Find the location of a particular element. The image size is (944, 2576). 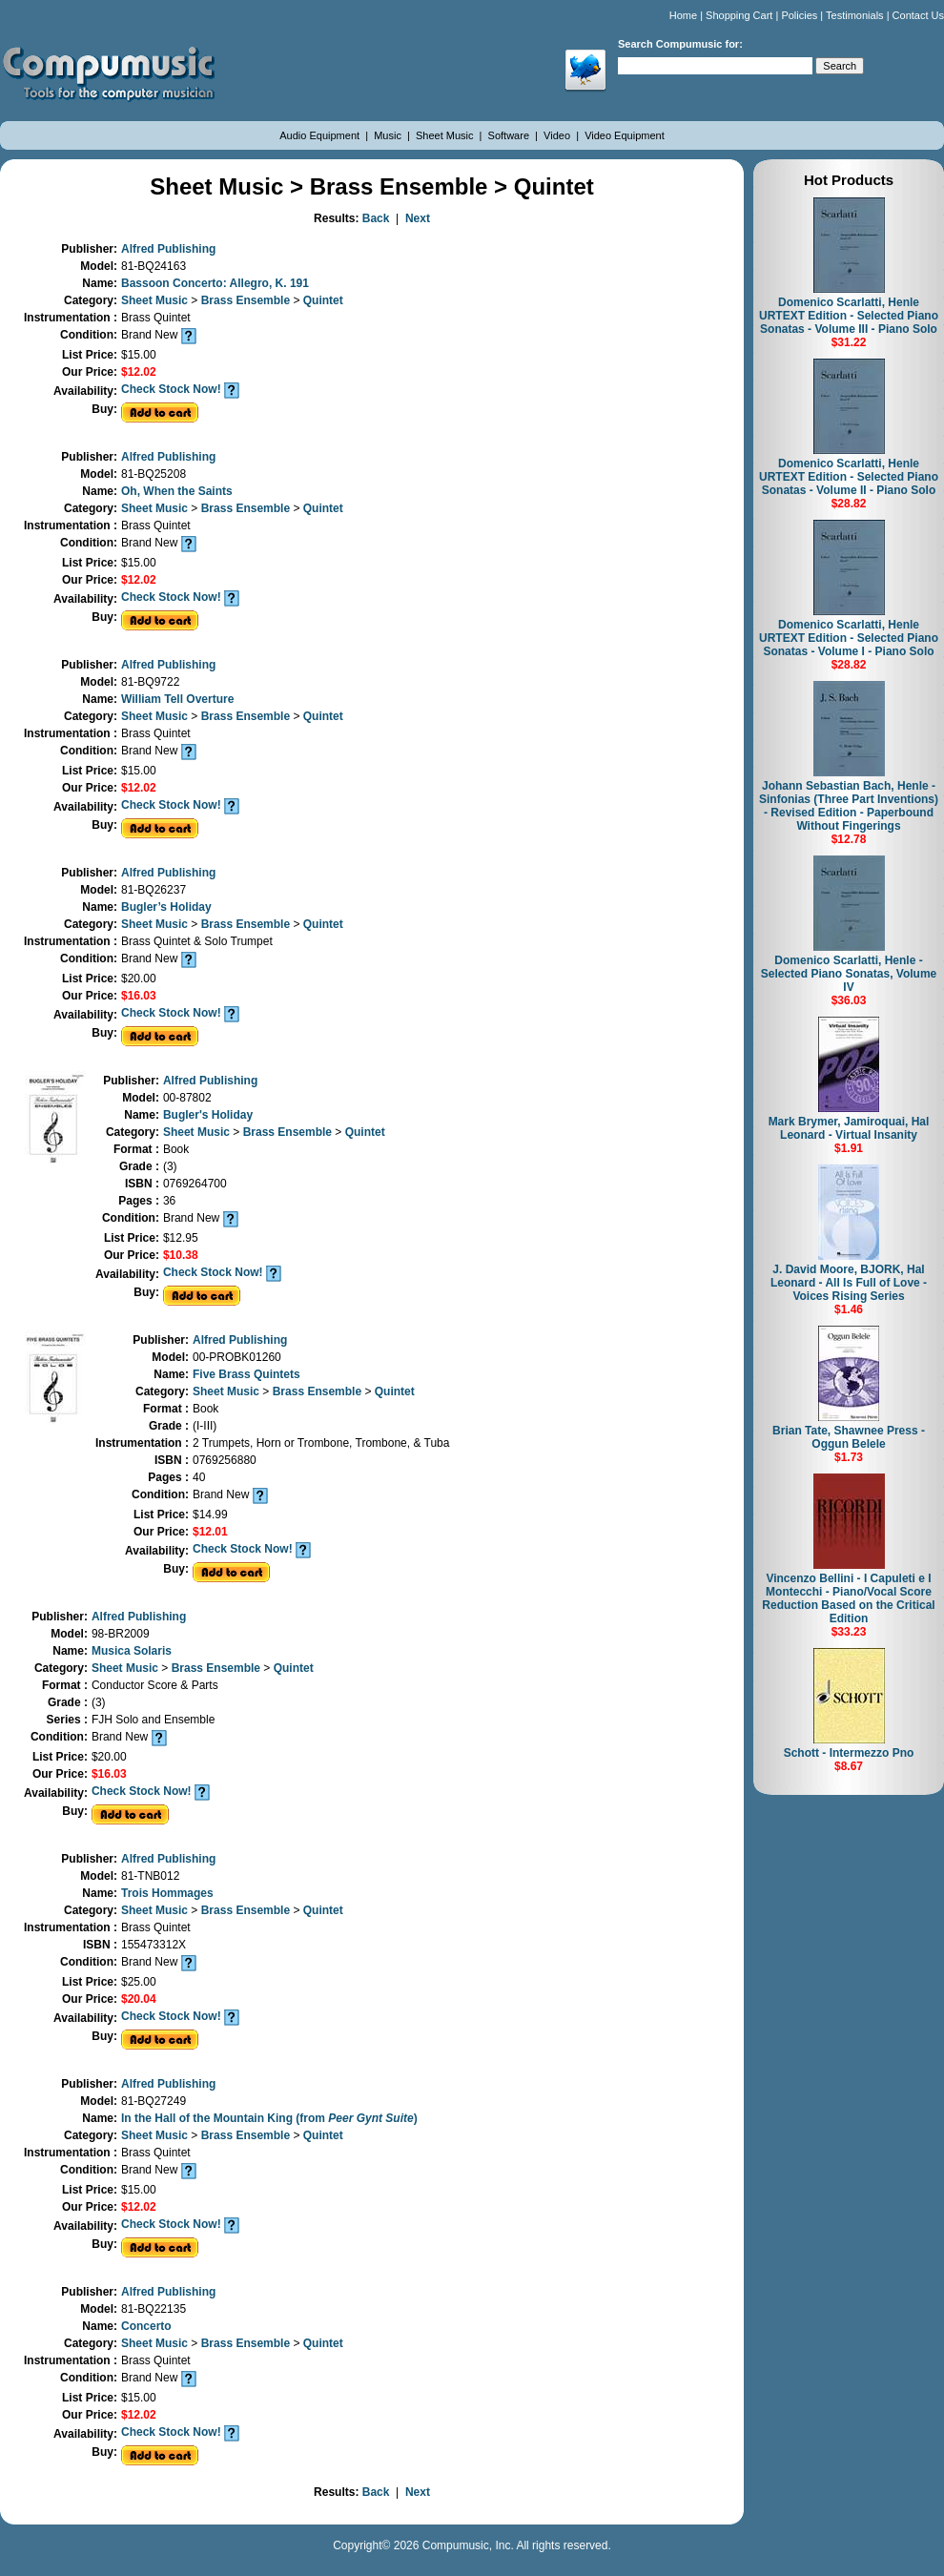

$10.38 is located at coordinates (180, 1255).